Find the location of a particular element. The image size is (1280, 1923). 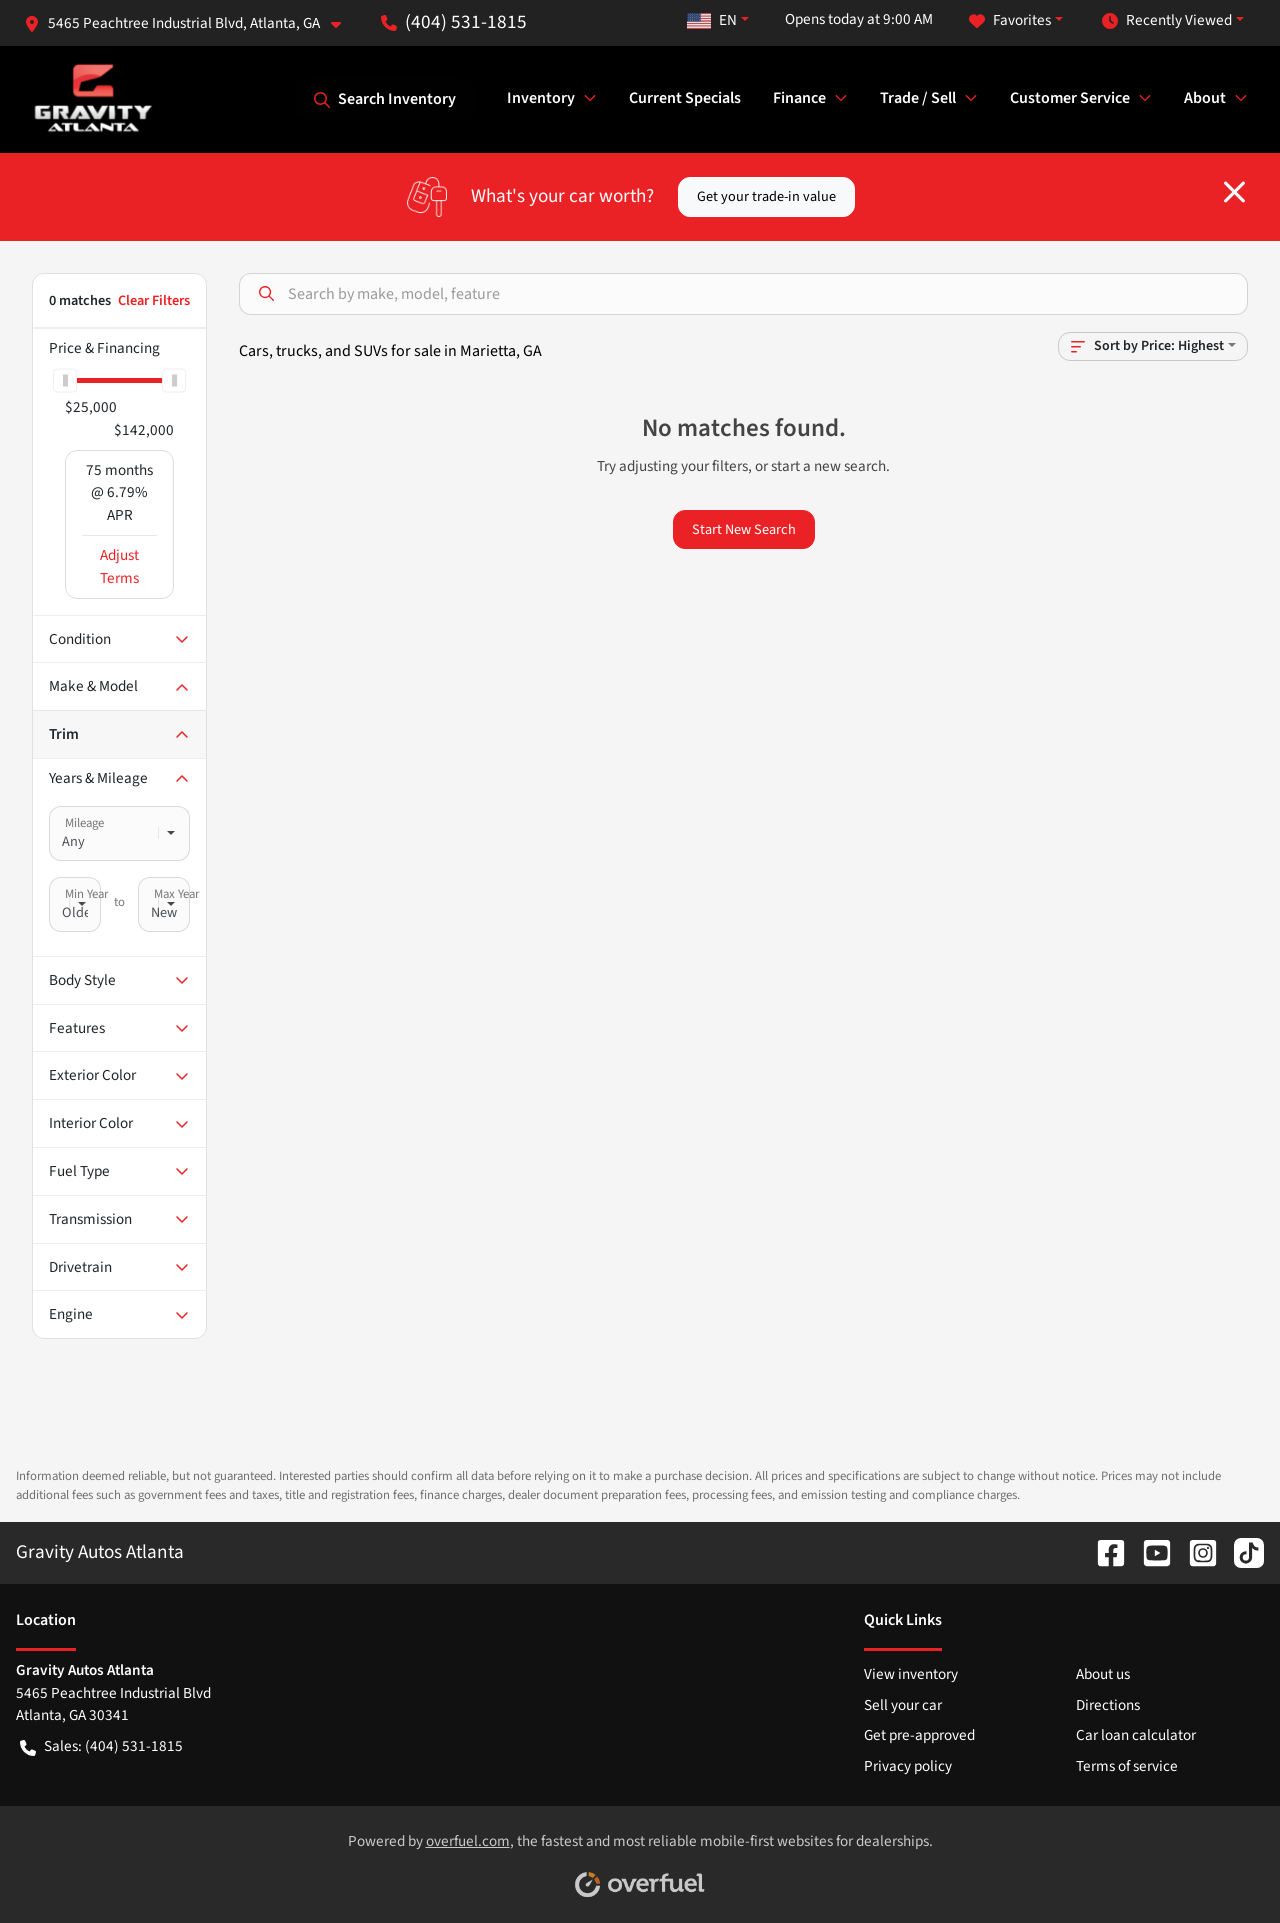

Max Year is located at coordinates (176, 894).